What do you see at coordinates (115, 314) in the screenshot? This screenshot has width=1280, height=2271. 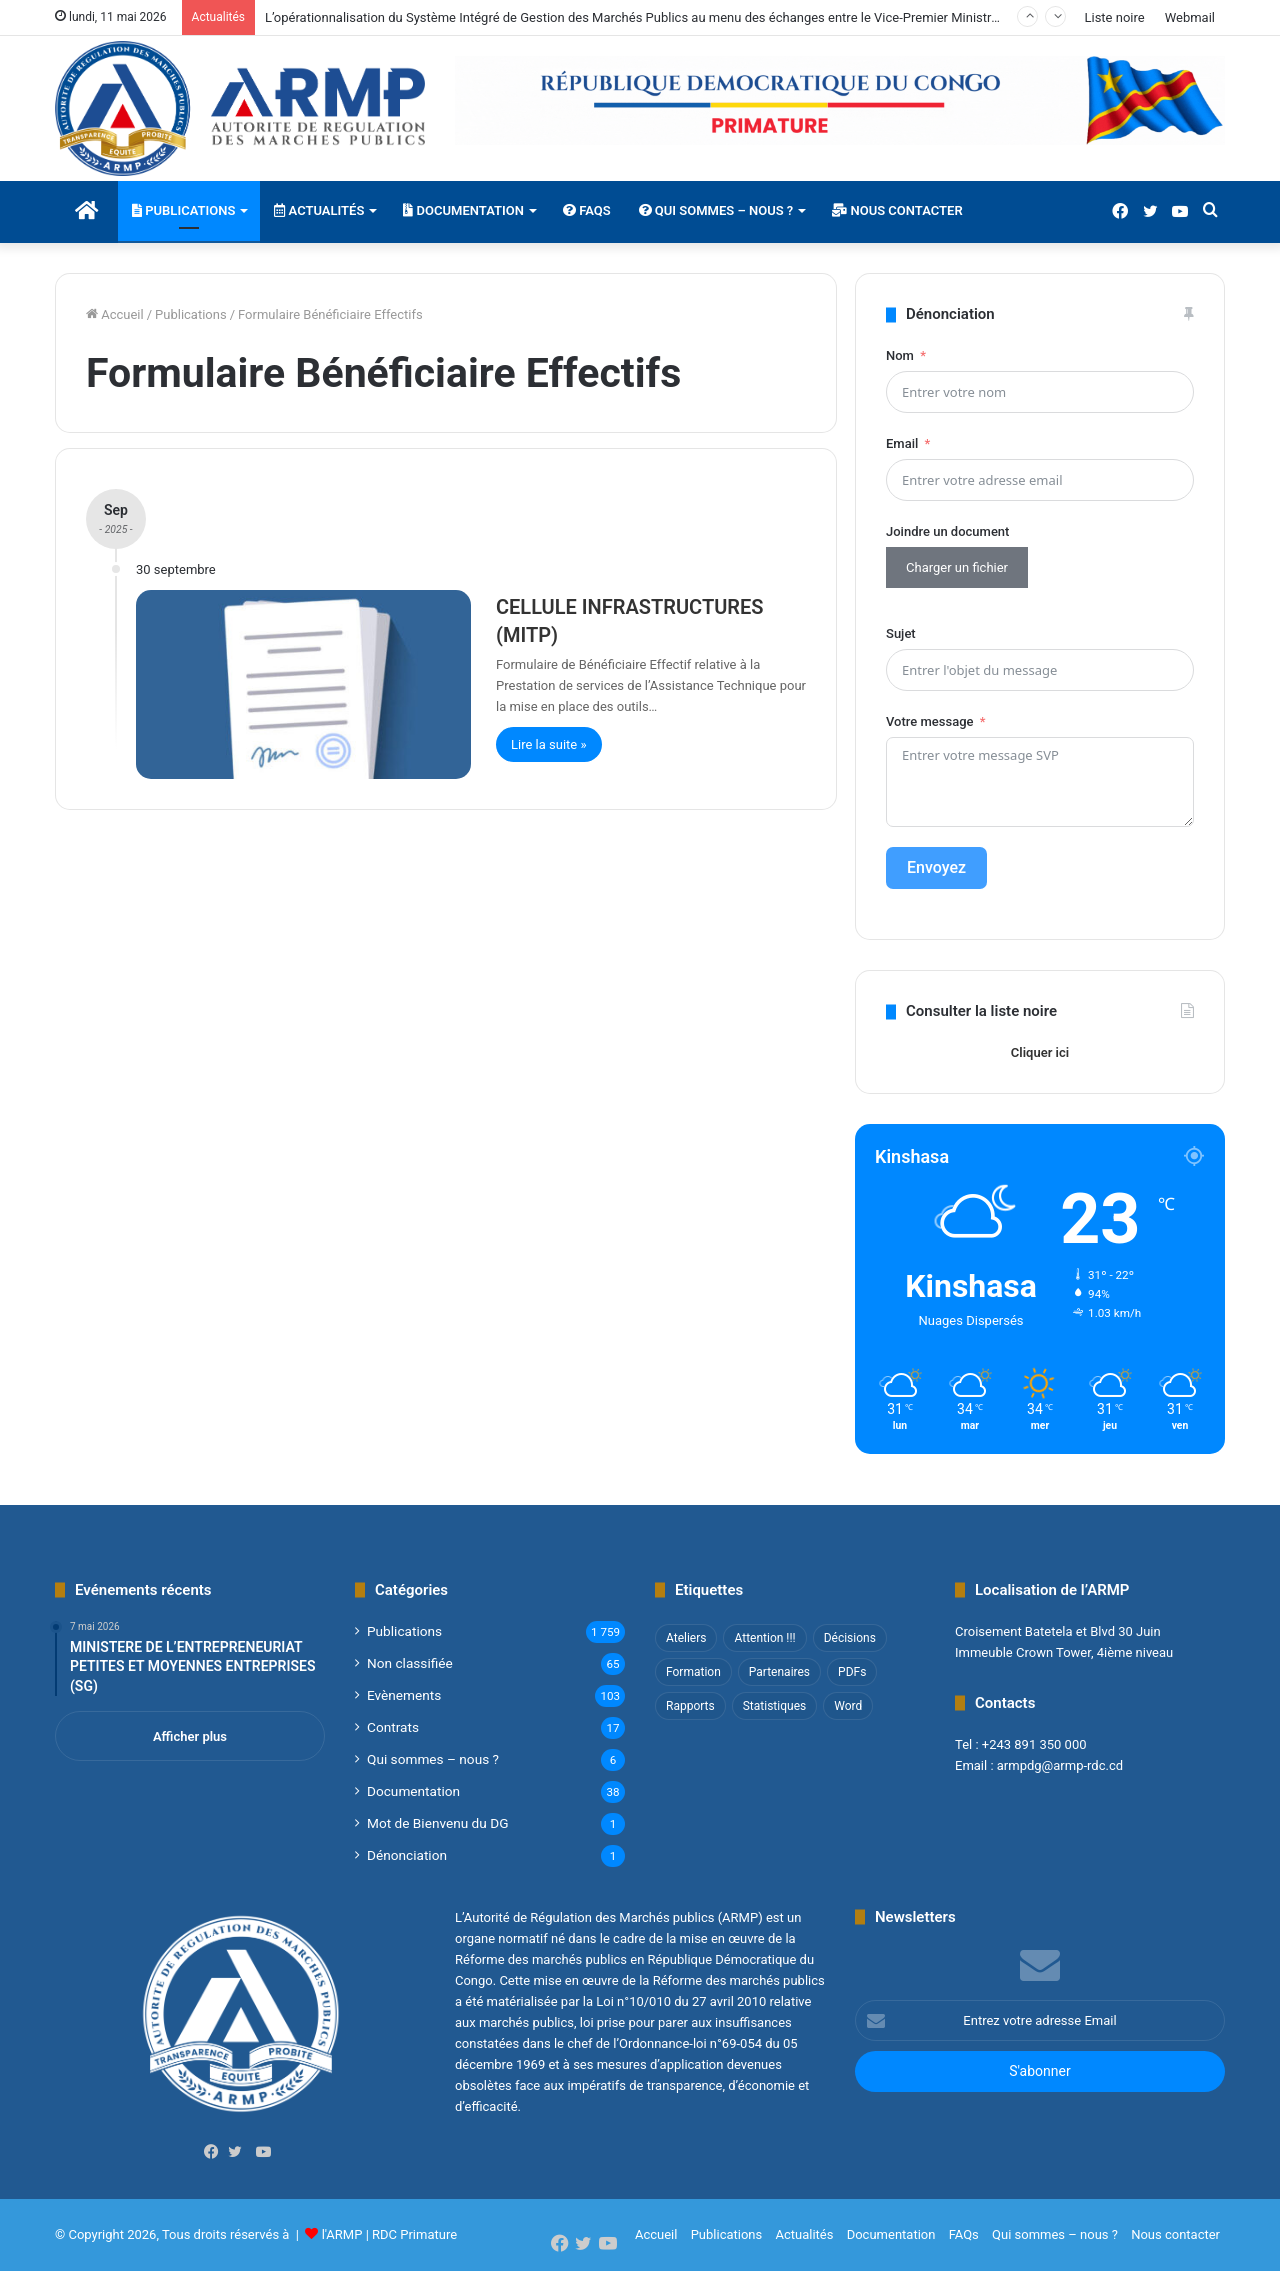 I see `Accueil` at bounding box center [115, 314].